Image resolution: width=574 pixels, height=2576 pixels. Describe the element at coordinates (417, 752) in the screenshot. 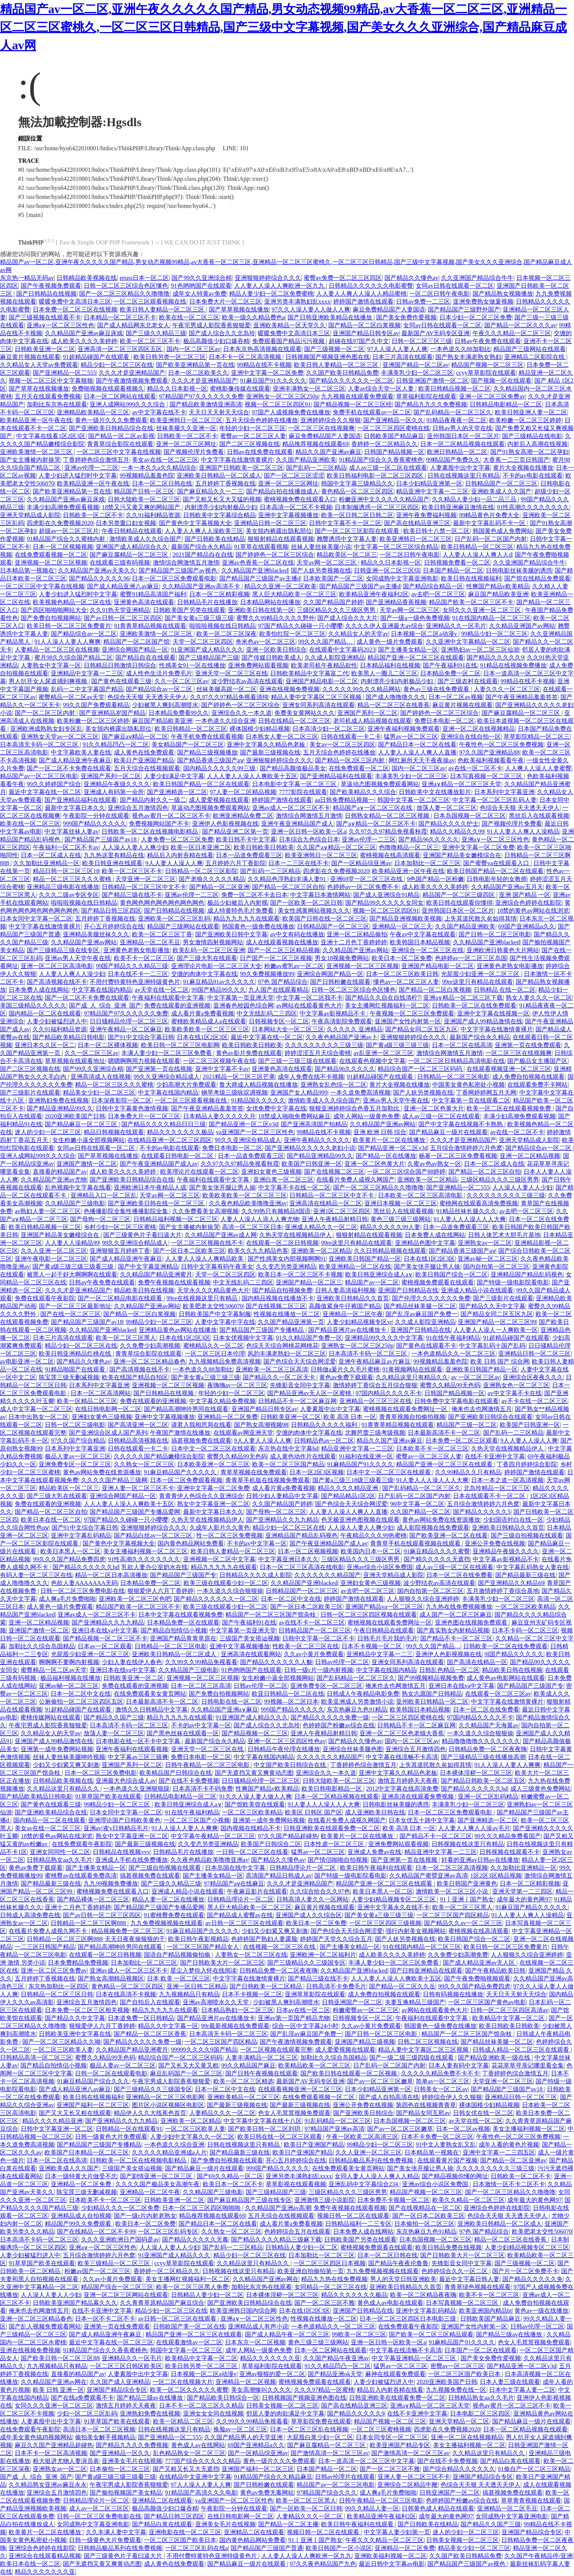

I see `人人妻人人澡人人爽人人直播` at that location.